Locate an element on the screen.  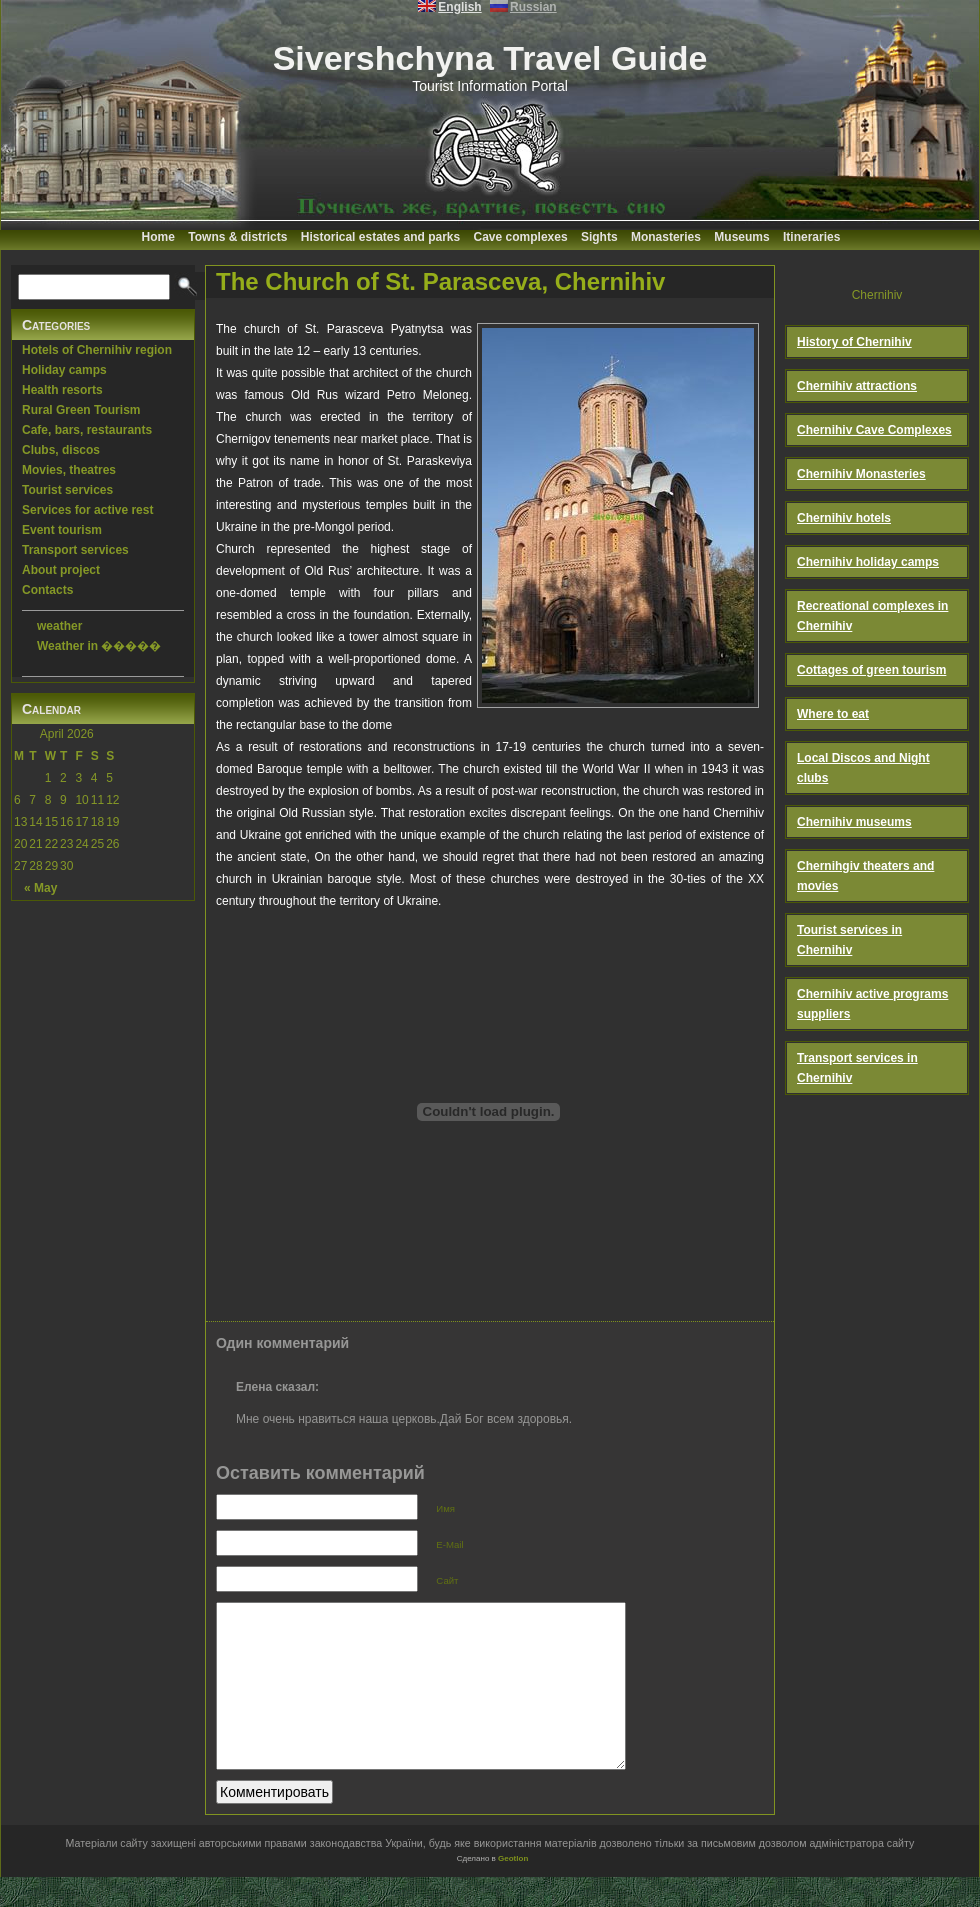
Historical estates and parks is located at coordinates (380, 237).